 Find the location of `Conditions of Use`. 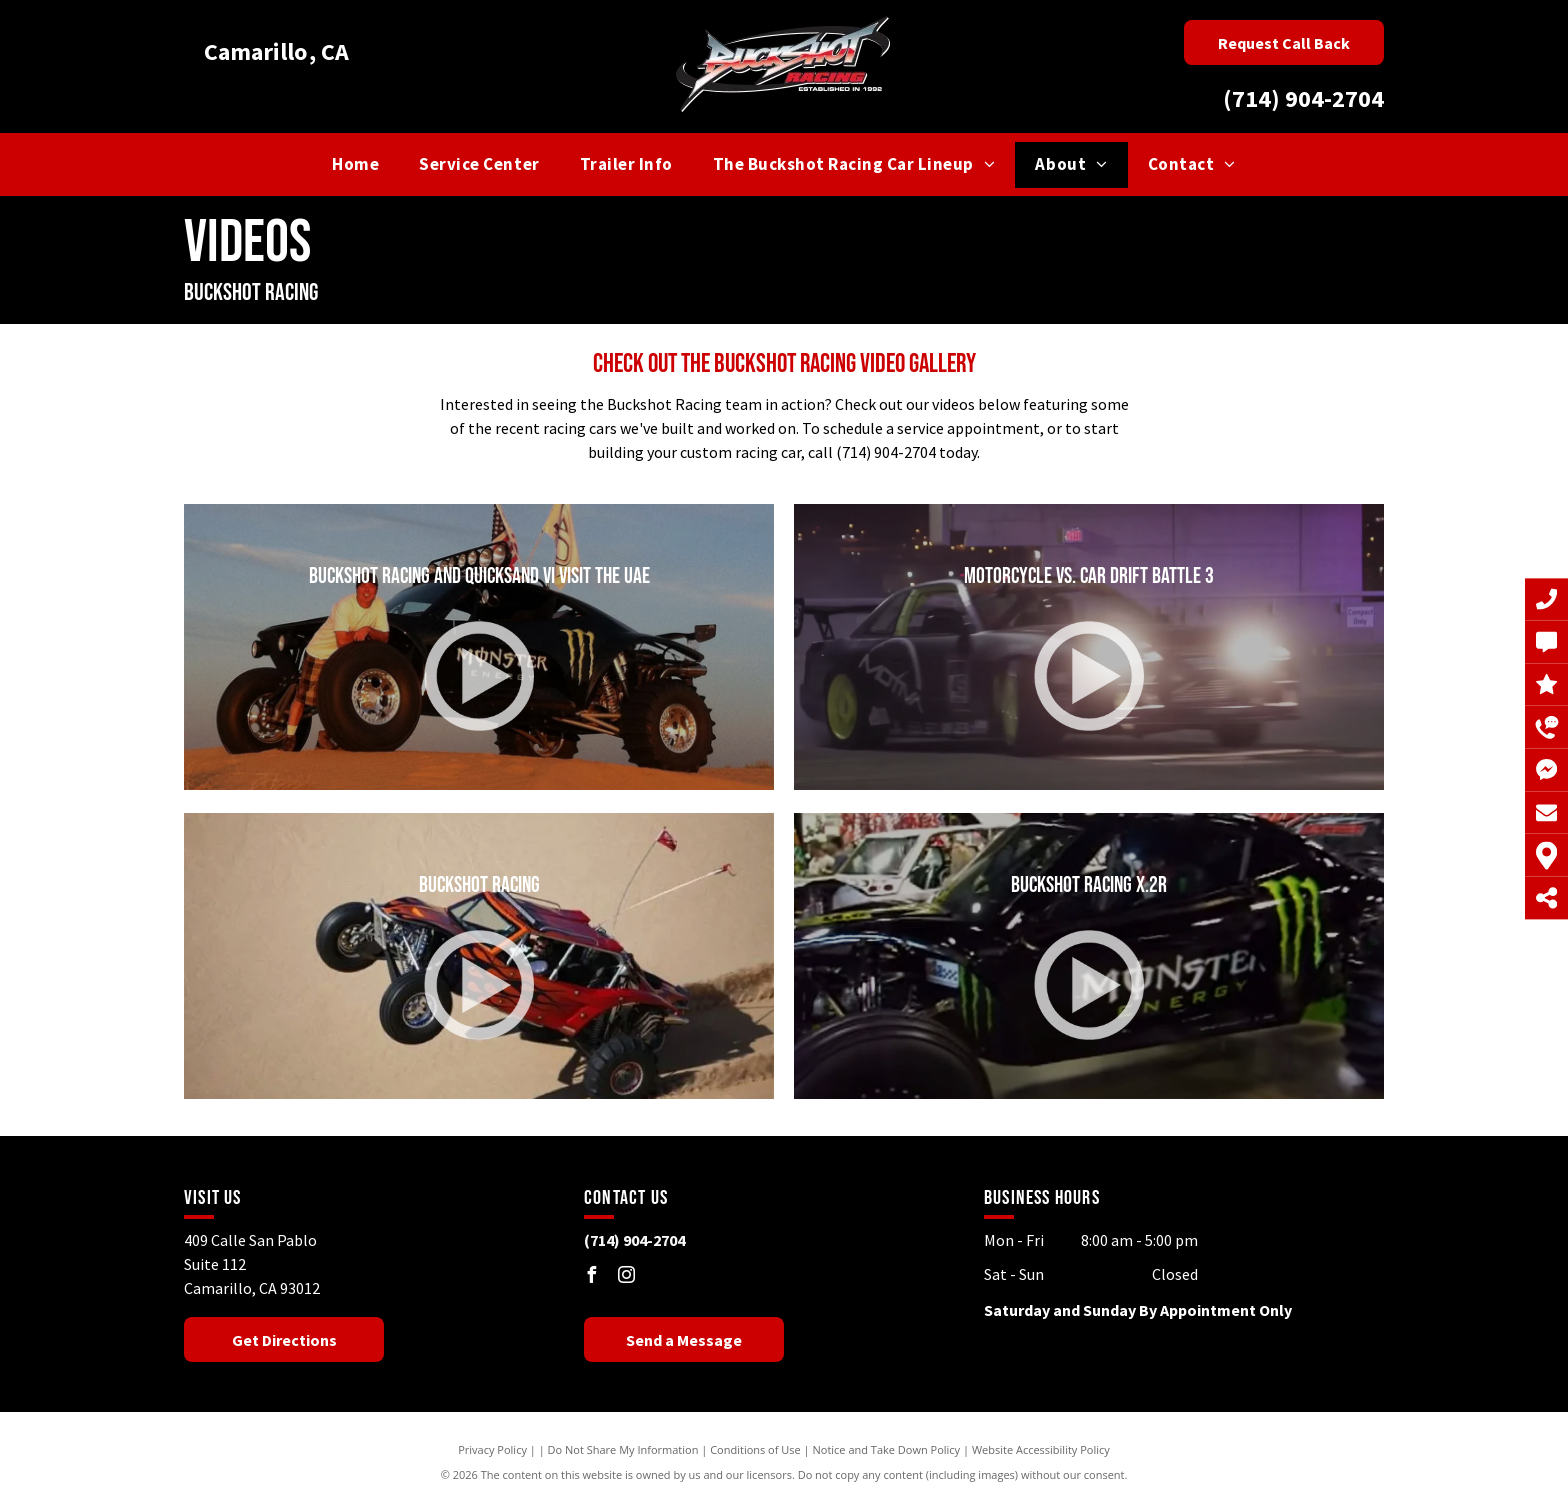

Conditions of Use is located at coordinates (755, 1449).